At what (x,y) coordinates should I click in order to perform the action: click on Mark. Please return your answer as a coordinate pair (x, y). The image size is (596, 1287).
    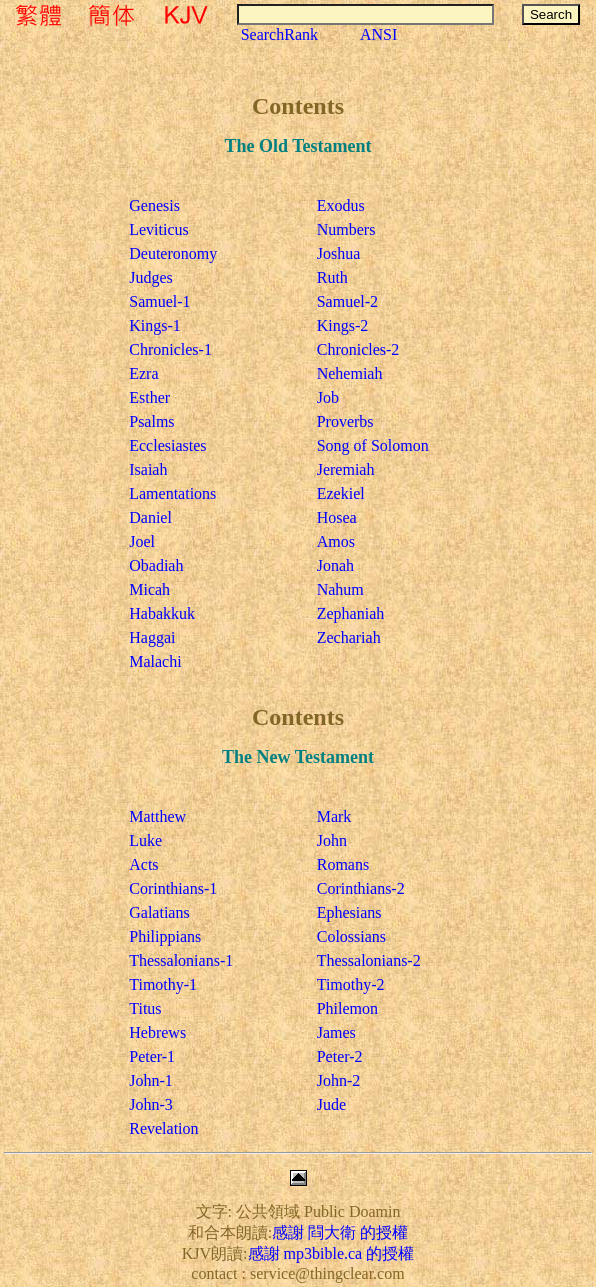
    Looking at the image, I should click on (334, 816).